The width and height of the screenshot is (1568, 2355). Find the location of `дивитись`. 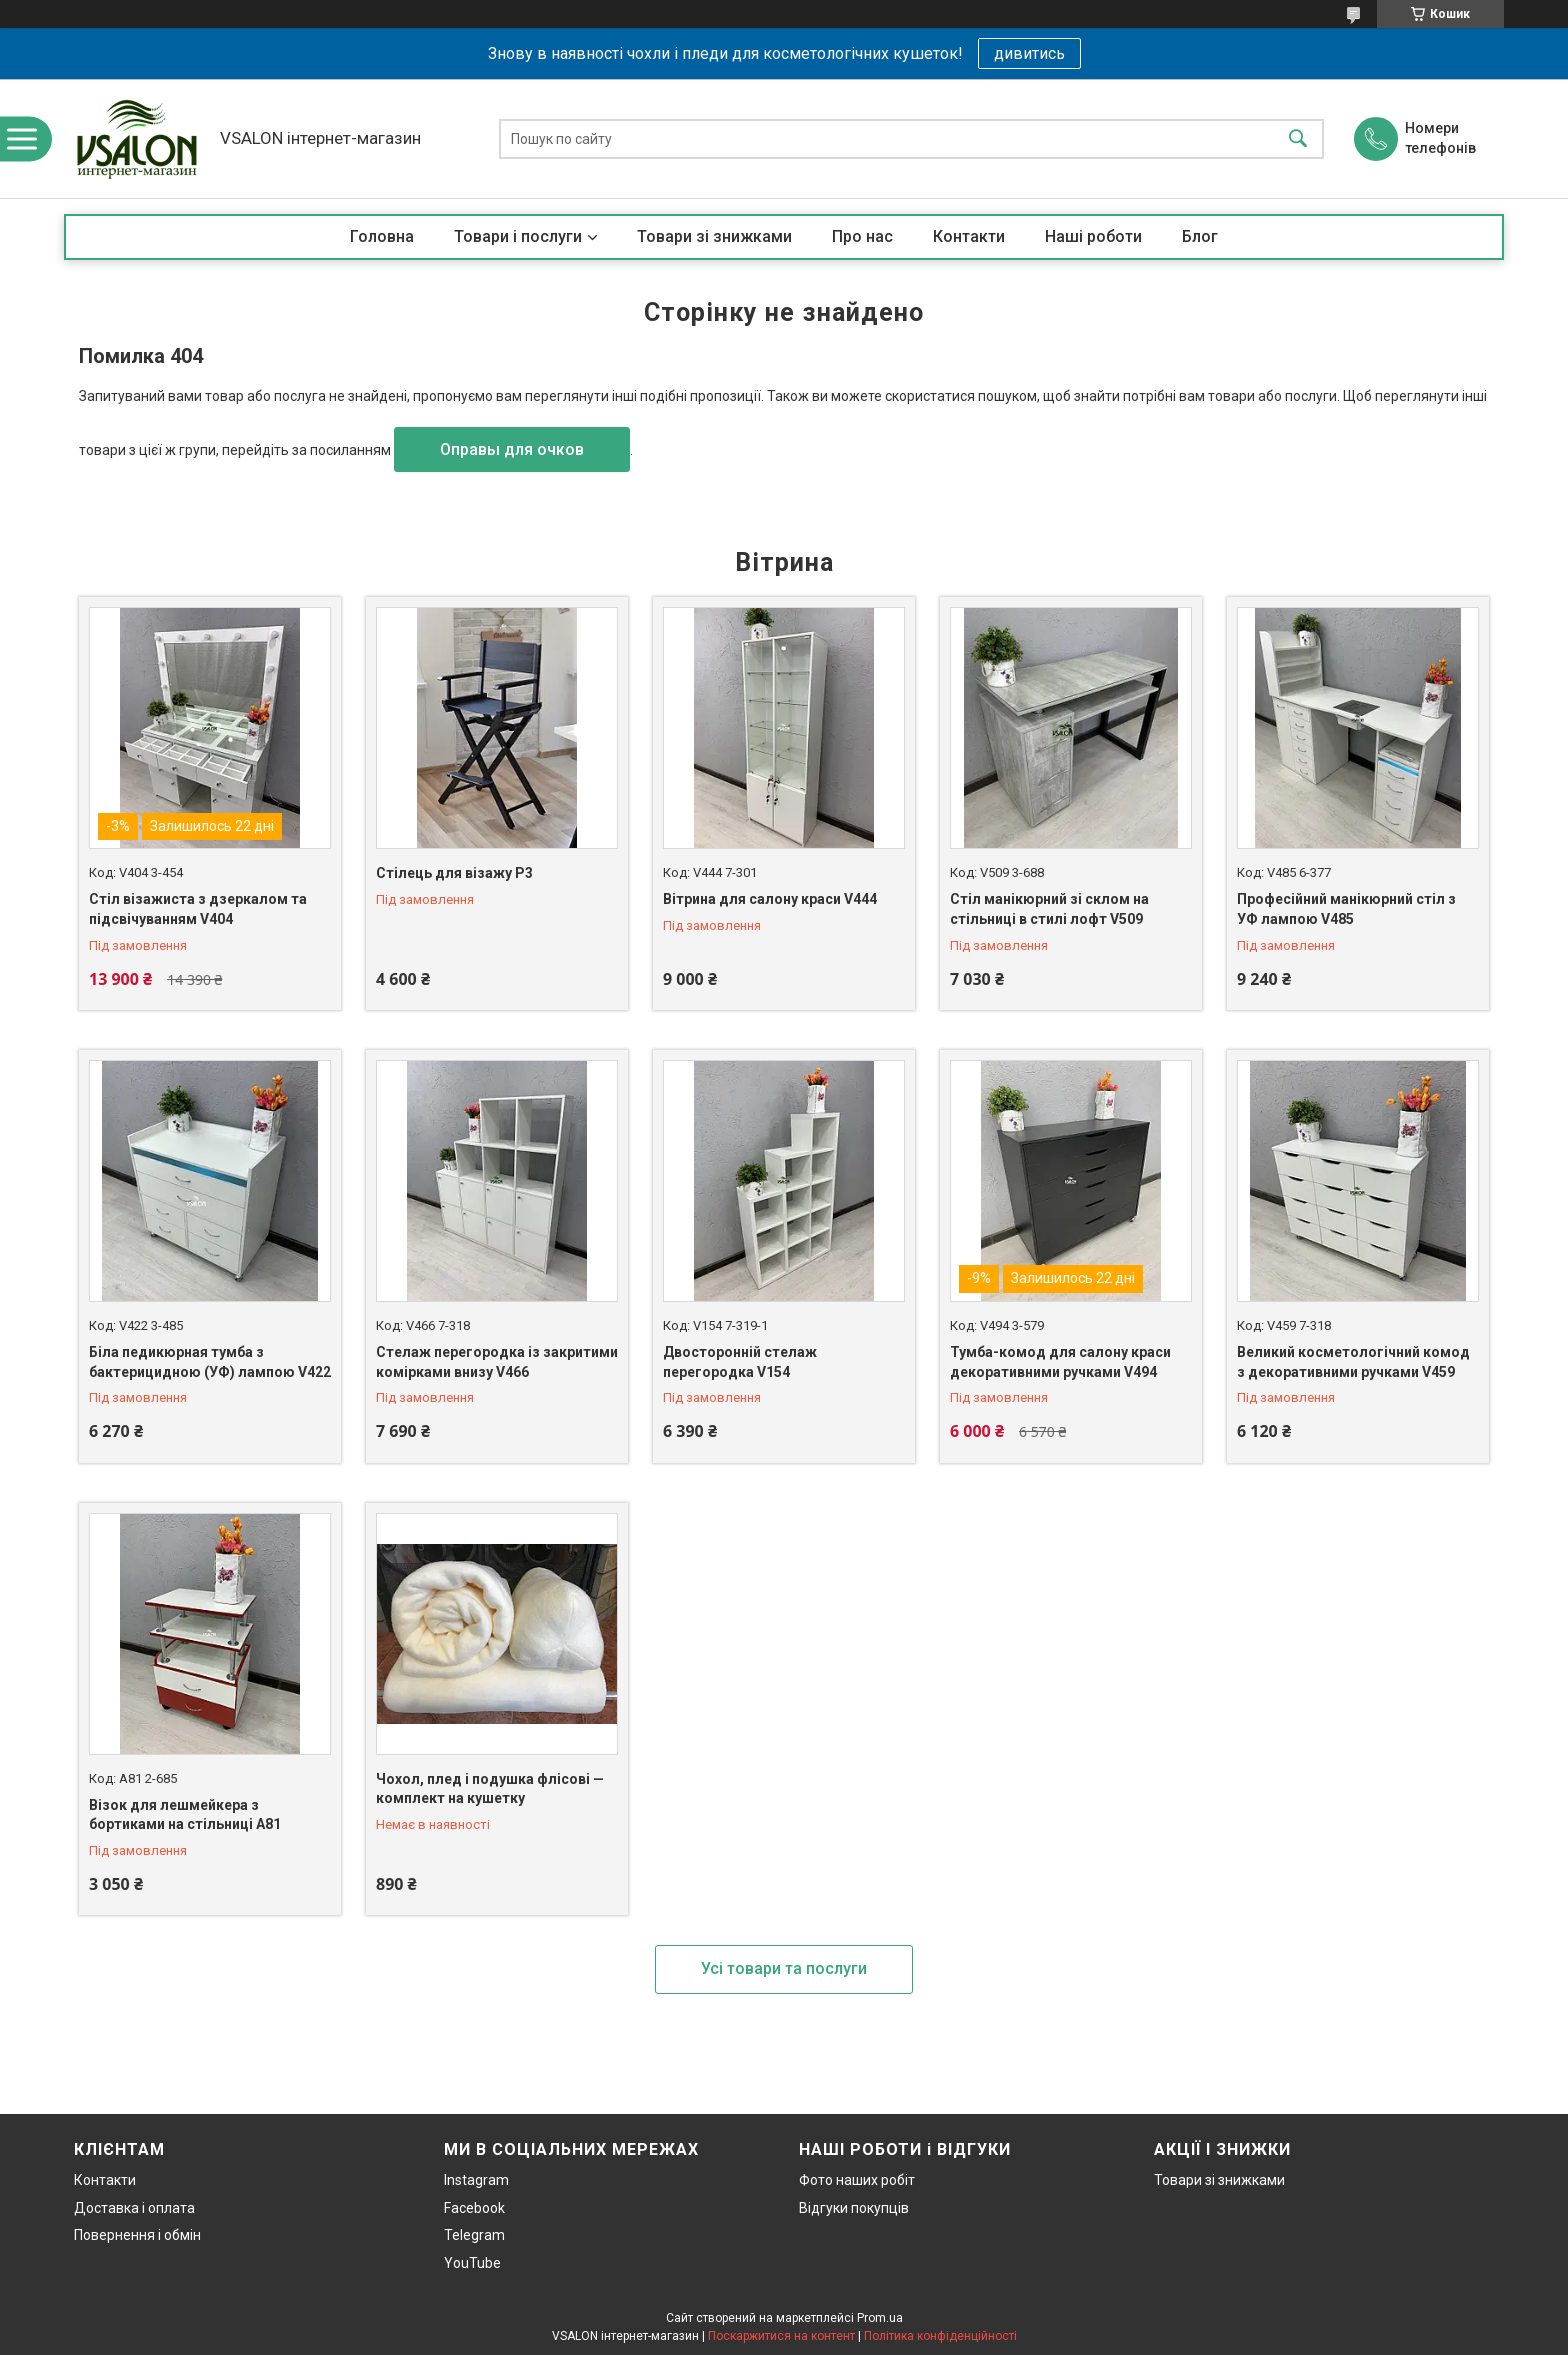

дивитись is located at coordinates (1029, 53).